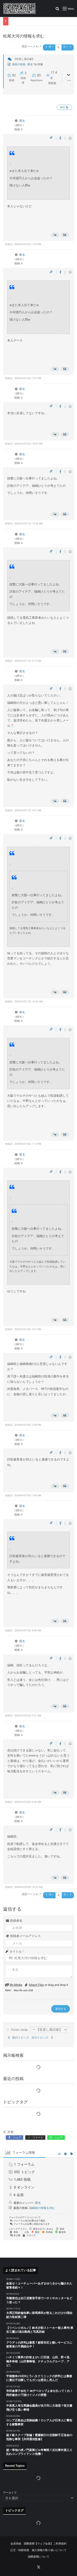  I want to click on My Media, so click(16, 1985).